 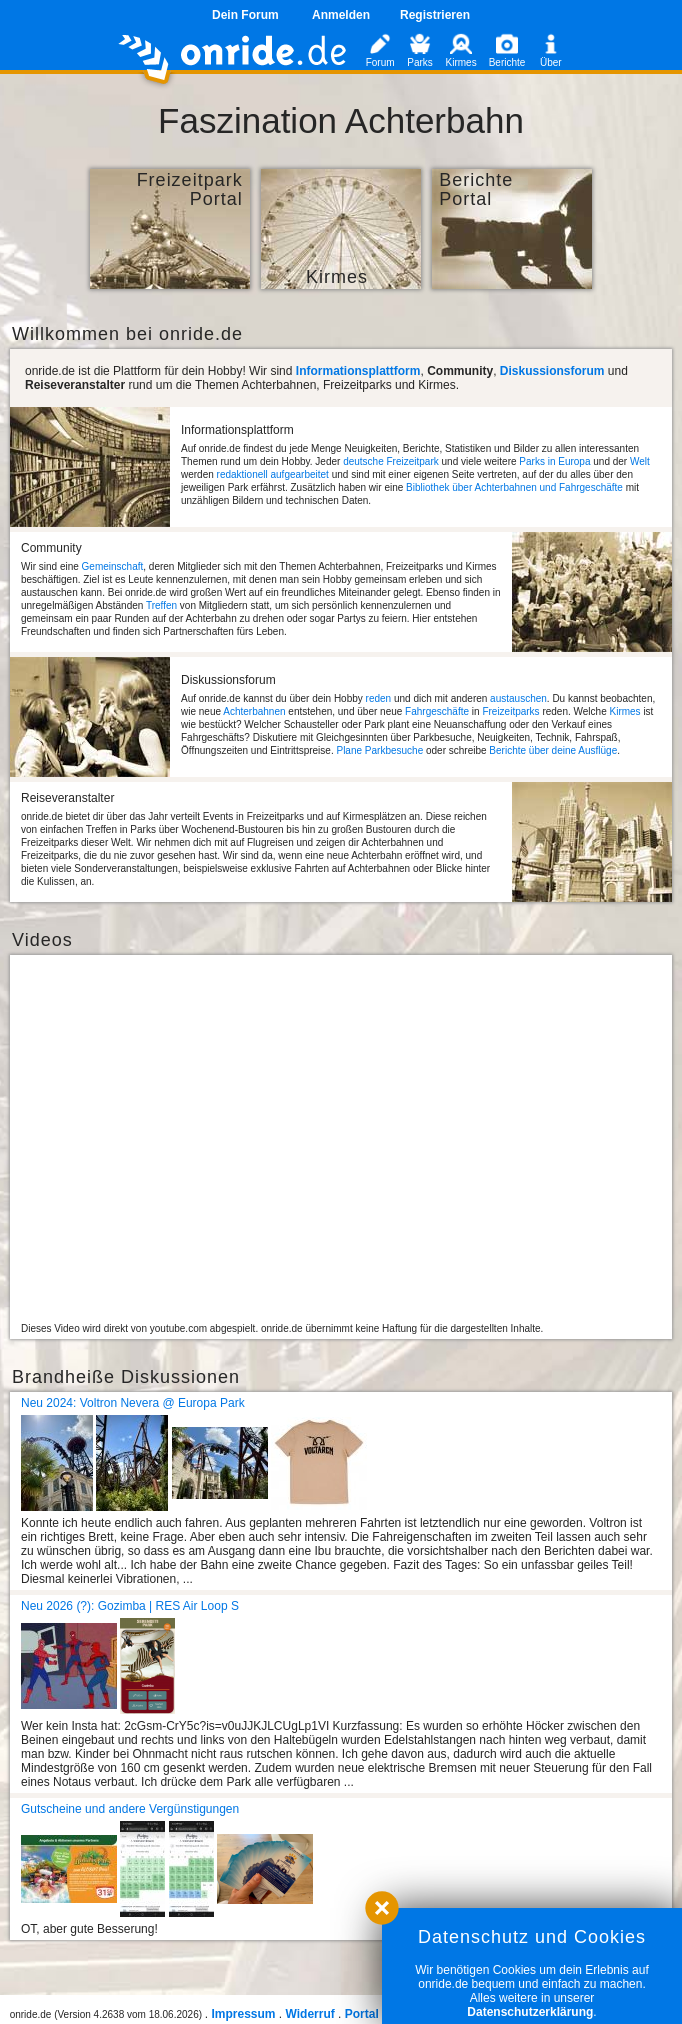 What do you see at coordinates (624, 711) in the screenshot?
I see `Kirmes` at bounding box center [624, 711].